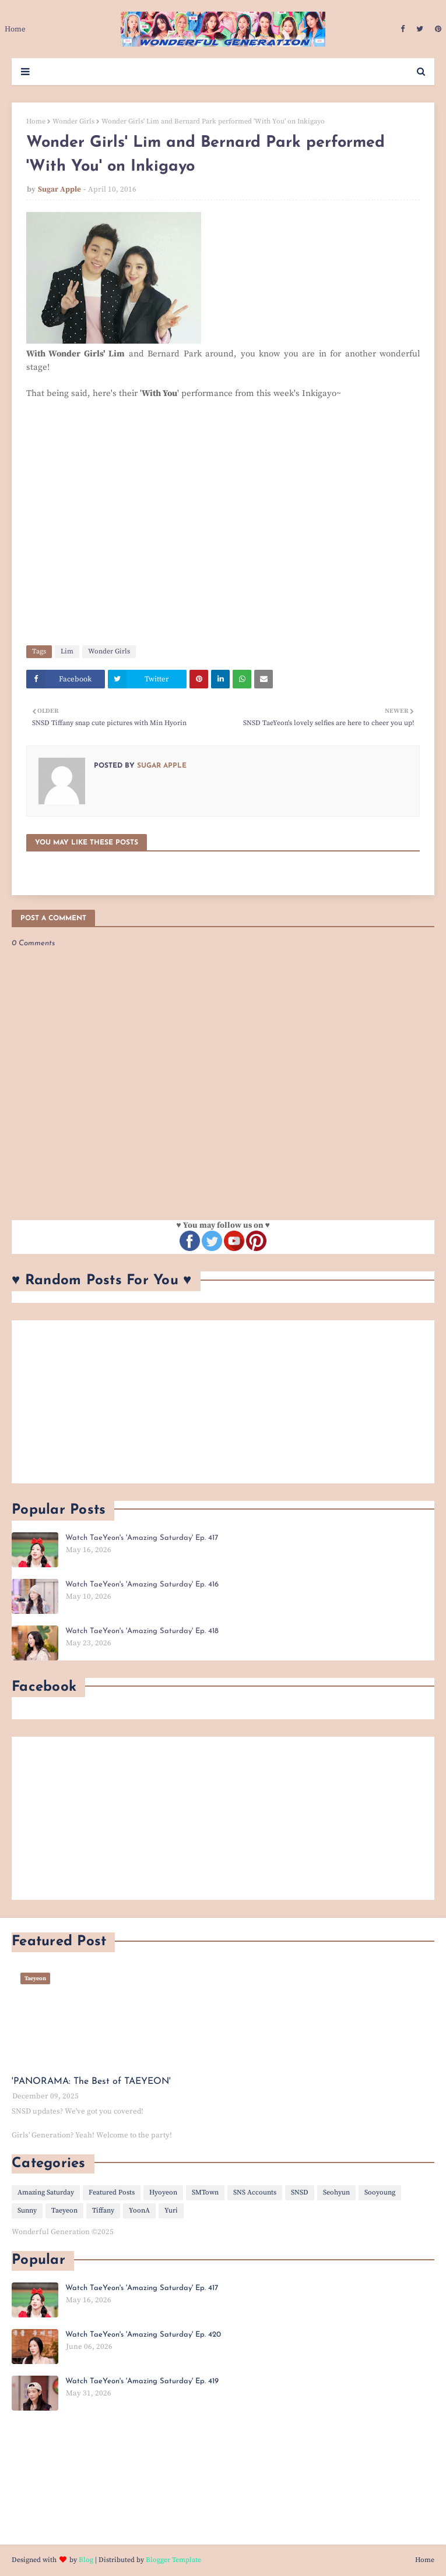 The height and width of the screenshot is (2576, 446). Describe the element at coordinates (171, 2210) in the screenshot. I see `Yuri` at that location.